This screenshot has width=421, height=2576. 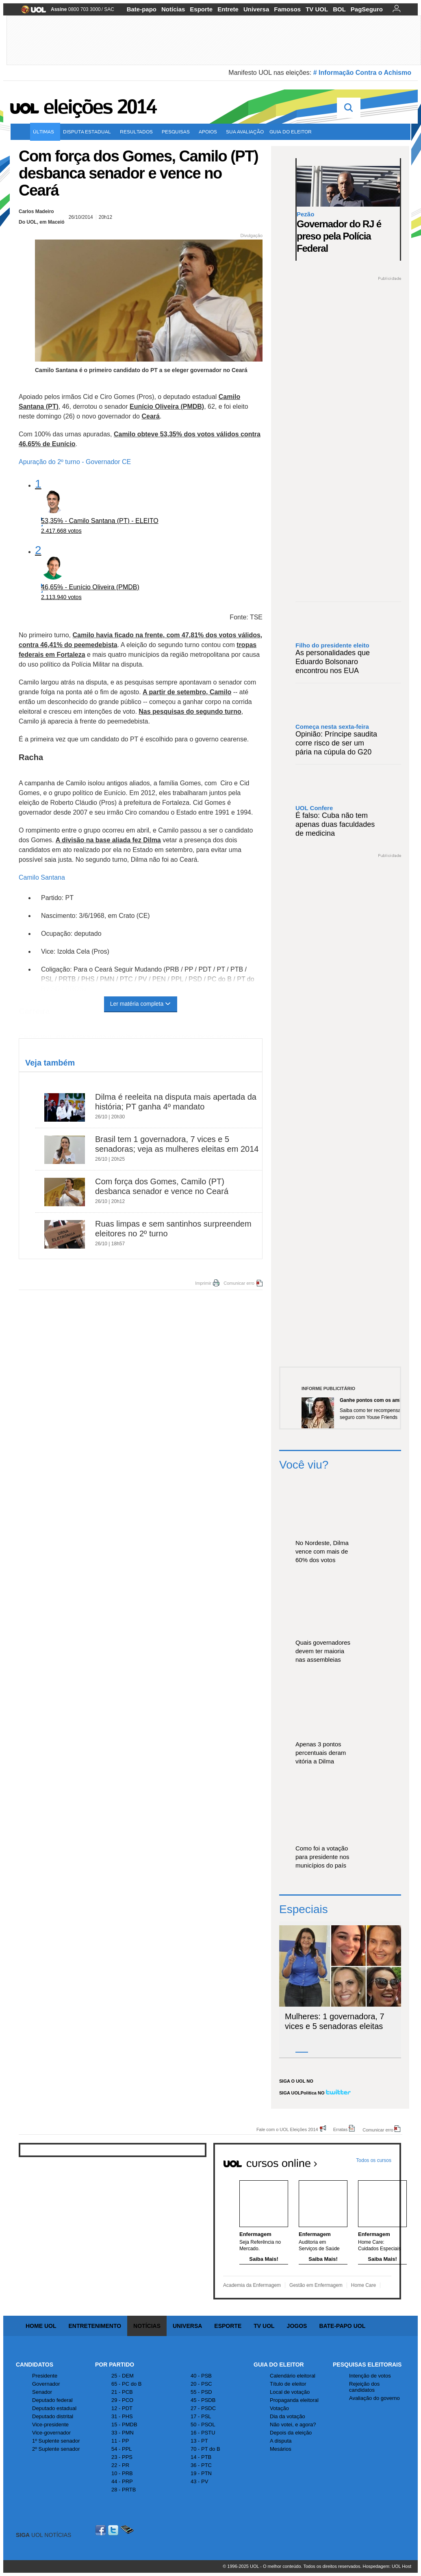 What do you see at coordinates (52, 2400) in the screenshot?
I see `Deputado federal` at bounding box center [52, 2400].